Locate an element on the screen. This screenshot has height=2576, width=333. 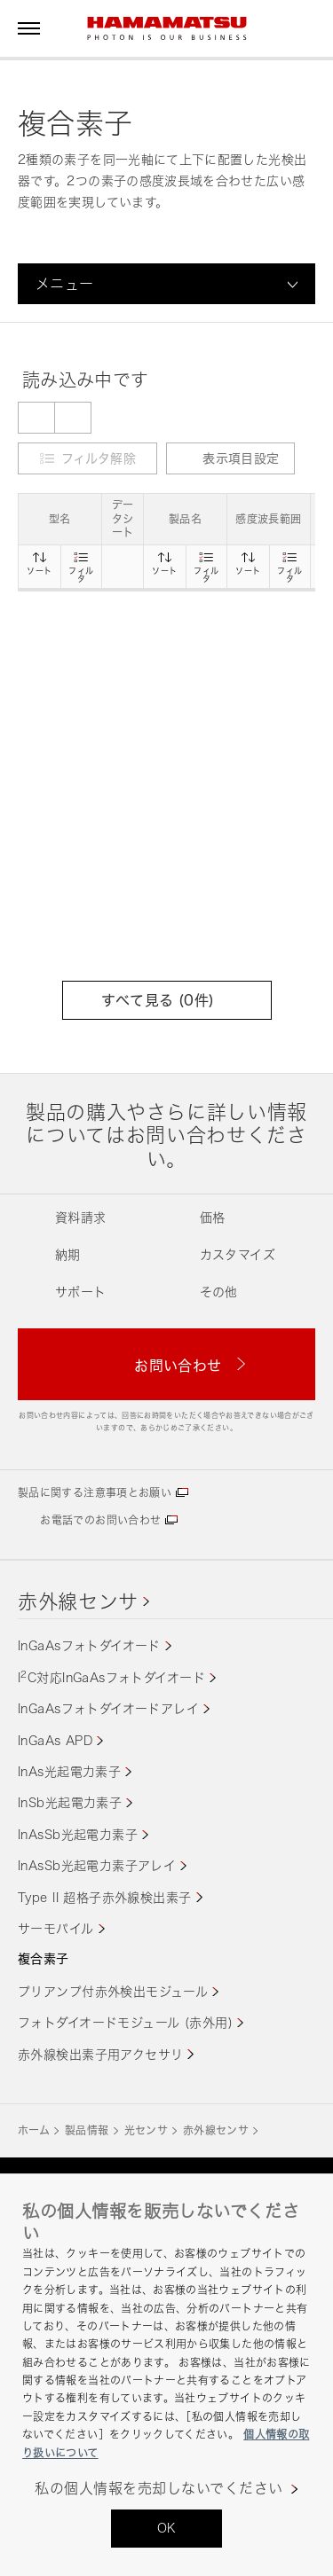
IC対応InGaAsフォトダイオード is located at coordinates (111, 1677).